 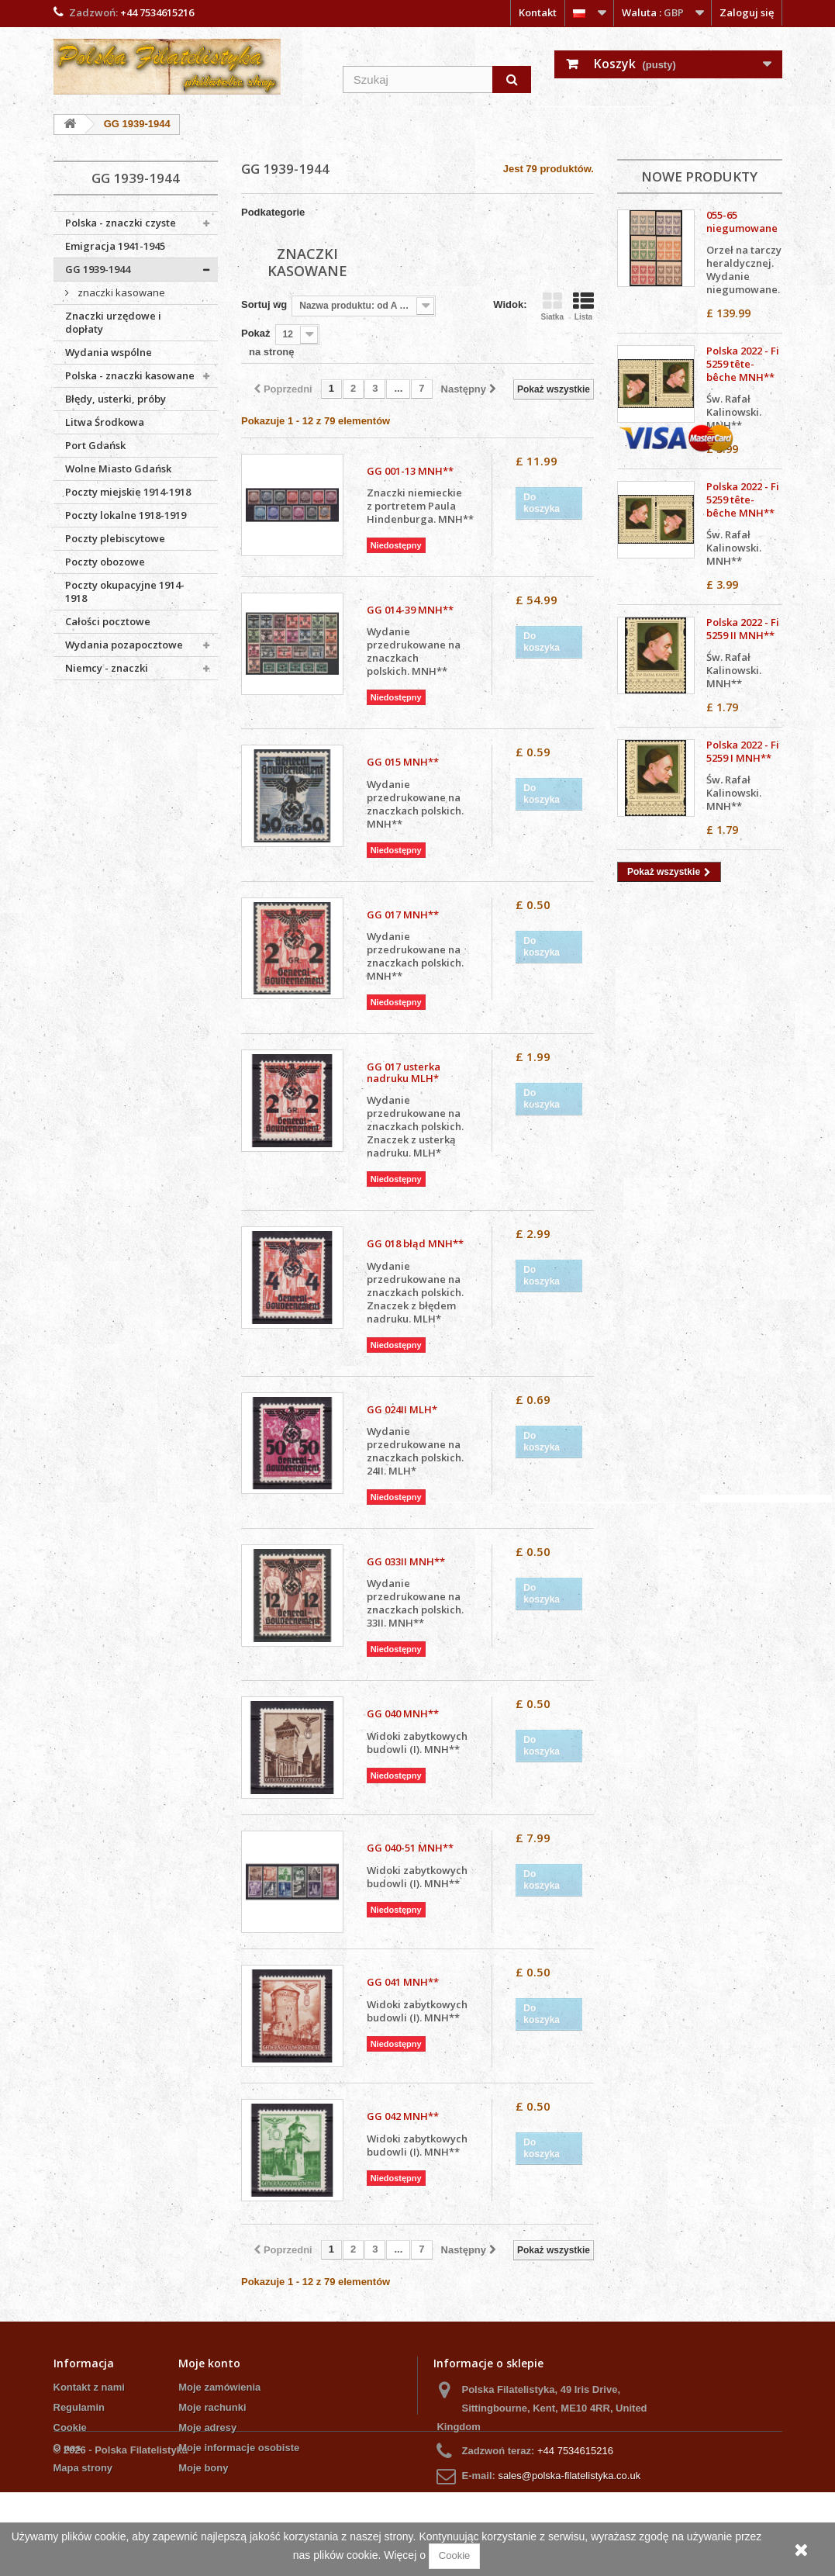 I want to click on Cookie, so click(x=70, y=2427).